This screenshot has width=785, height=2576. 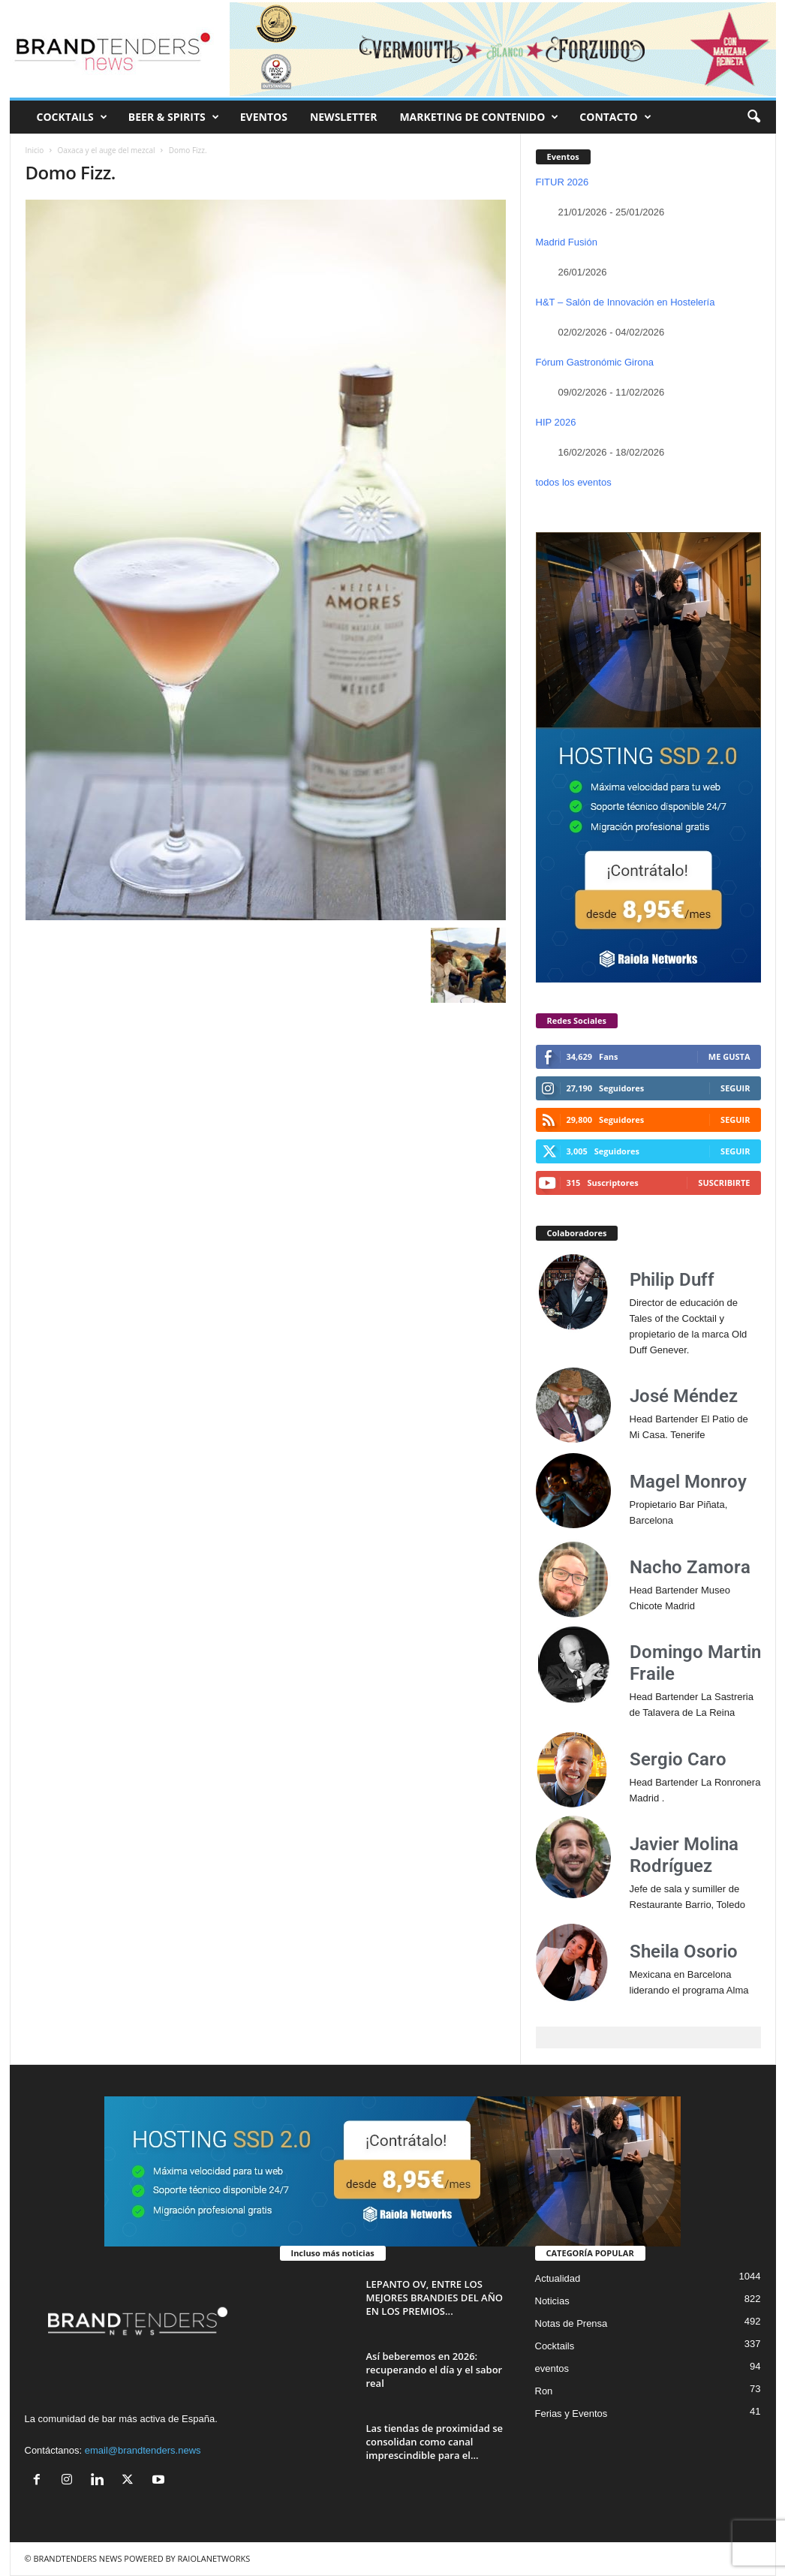 What do you see at coordinates (478, 117) in the screenshot?
I see `MARKETING DE CONTENIDO` at bounding box center [478, 117].